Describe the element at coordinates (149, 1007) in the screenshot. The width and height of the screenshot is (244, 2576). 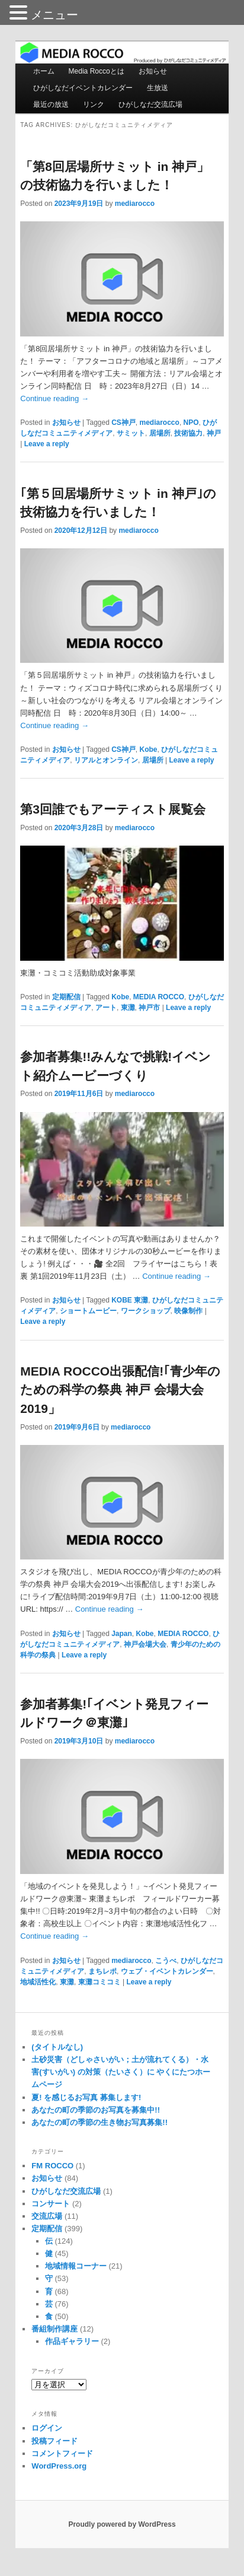
I see `神戸市` at that location.